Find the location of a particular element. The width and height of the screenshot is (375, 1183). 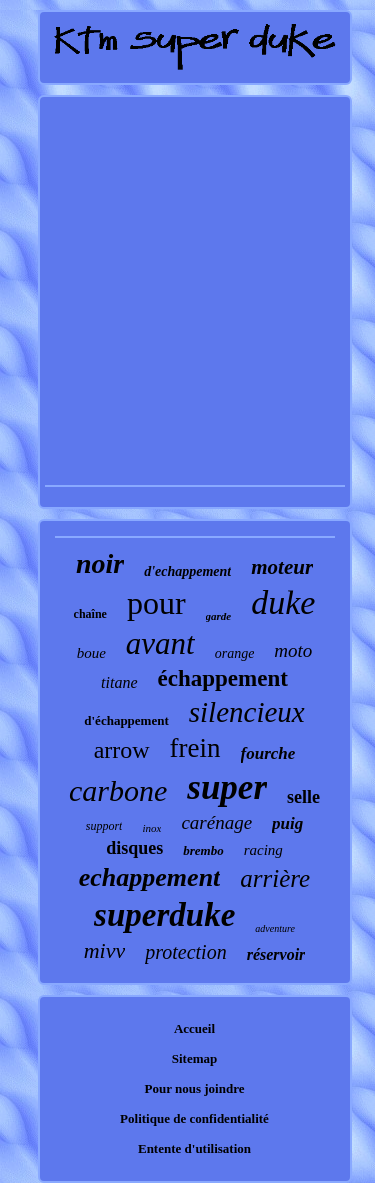

moto is located at coordinates (293, 650).